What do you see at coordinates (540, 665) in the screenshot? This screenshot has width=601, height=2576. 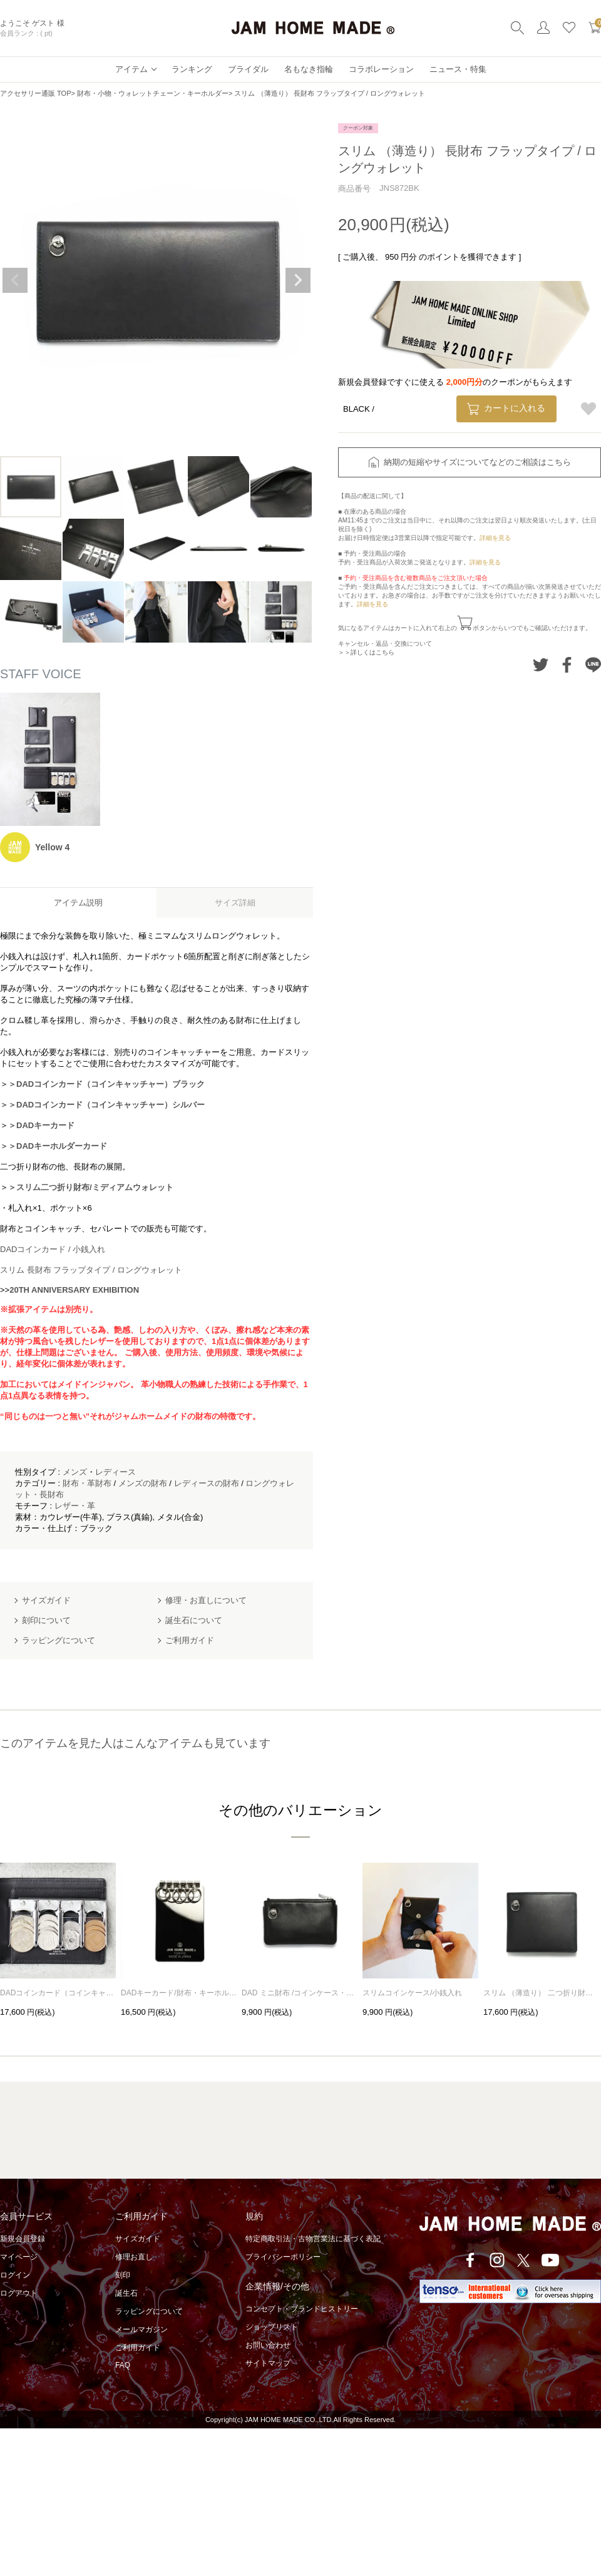 I see `Twitterでシェアする` at bounding box center [540, 665].